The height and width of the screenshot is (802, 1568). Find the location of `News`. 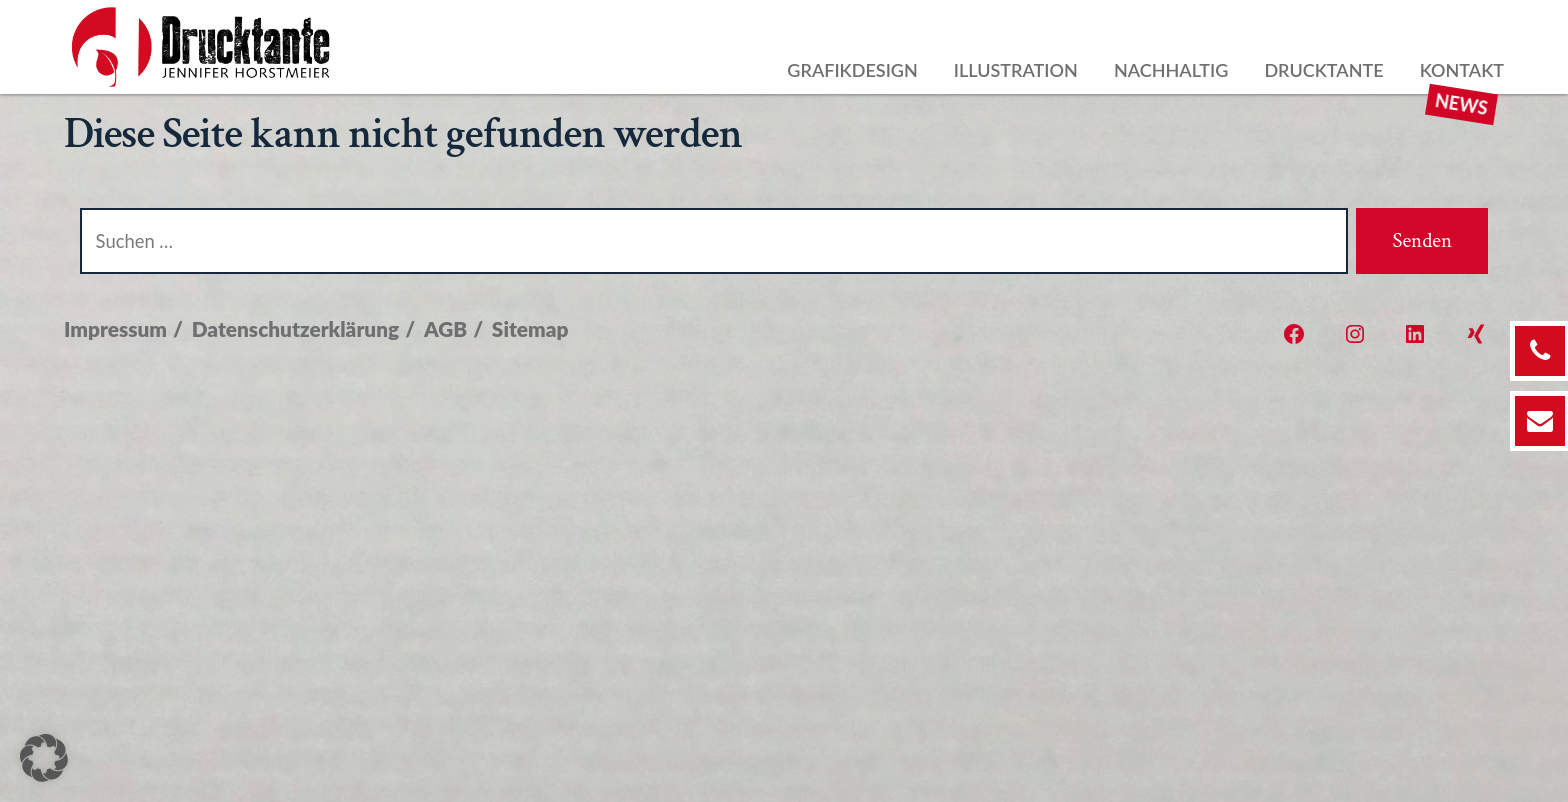

News is located at coordinates (1462, 104).